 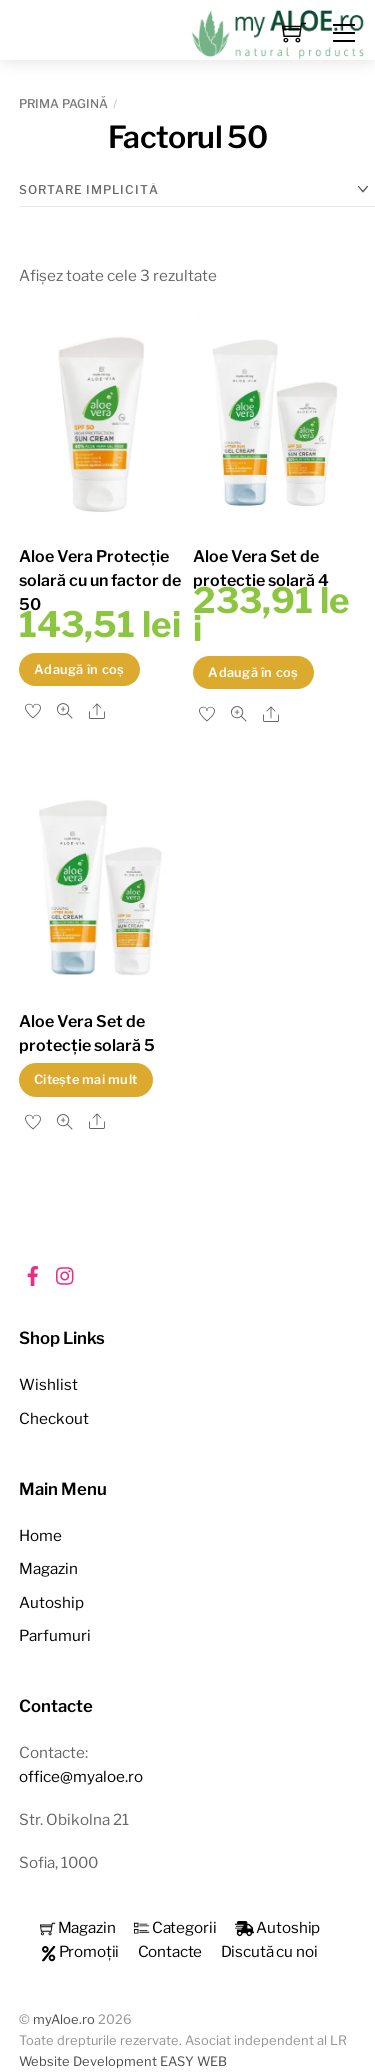 What do you see at coordinates (48, 1384) in the screenshot?
I see `Wishlist` at bounding box center [48, 1384].